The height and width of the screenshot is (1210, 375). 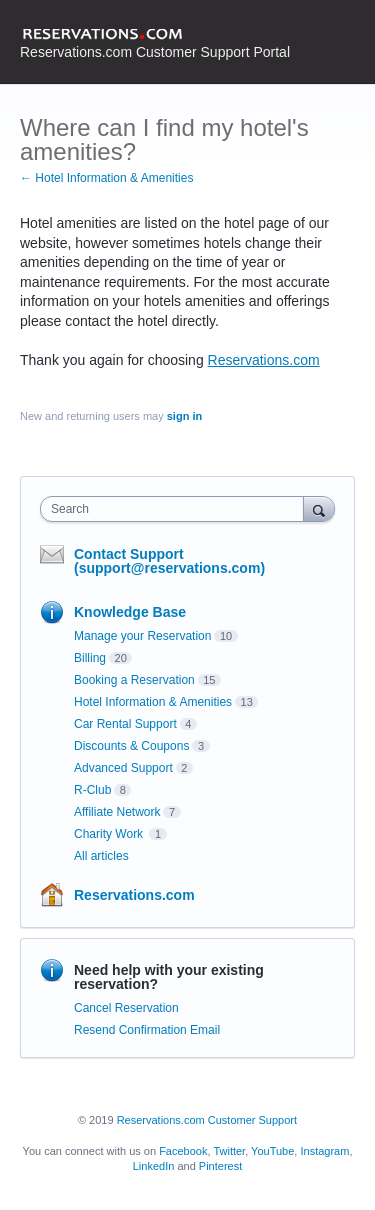 What do you see at coordinates (272, 1151) in the screenshot?
I see `YouTube` at bounding box center [272, 1151].